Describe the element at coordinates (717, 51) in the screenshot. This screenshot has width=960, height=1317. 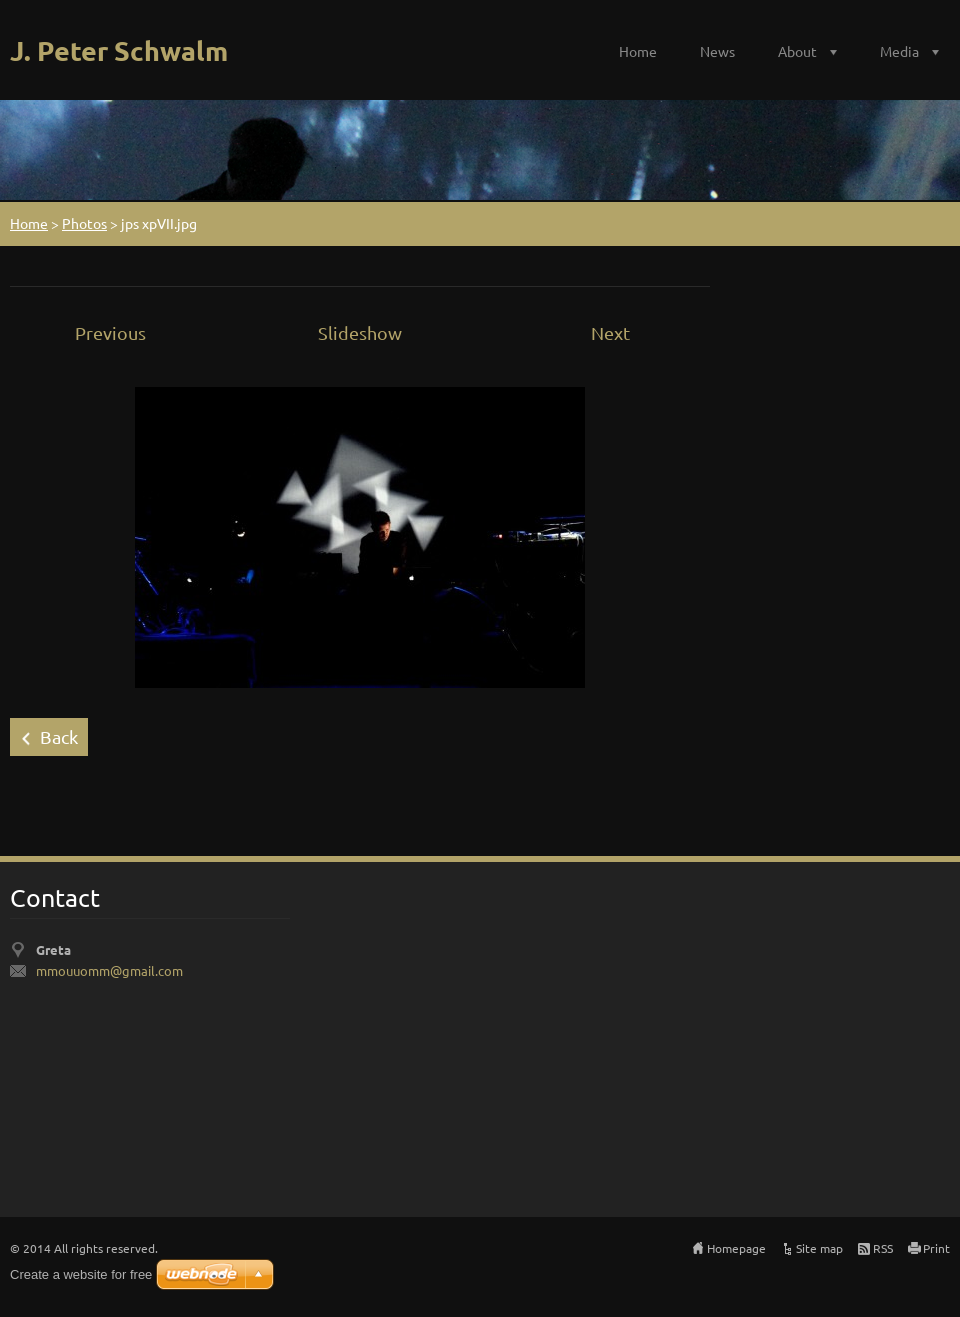
I see `News` at that location.